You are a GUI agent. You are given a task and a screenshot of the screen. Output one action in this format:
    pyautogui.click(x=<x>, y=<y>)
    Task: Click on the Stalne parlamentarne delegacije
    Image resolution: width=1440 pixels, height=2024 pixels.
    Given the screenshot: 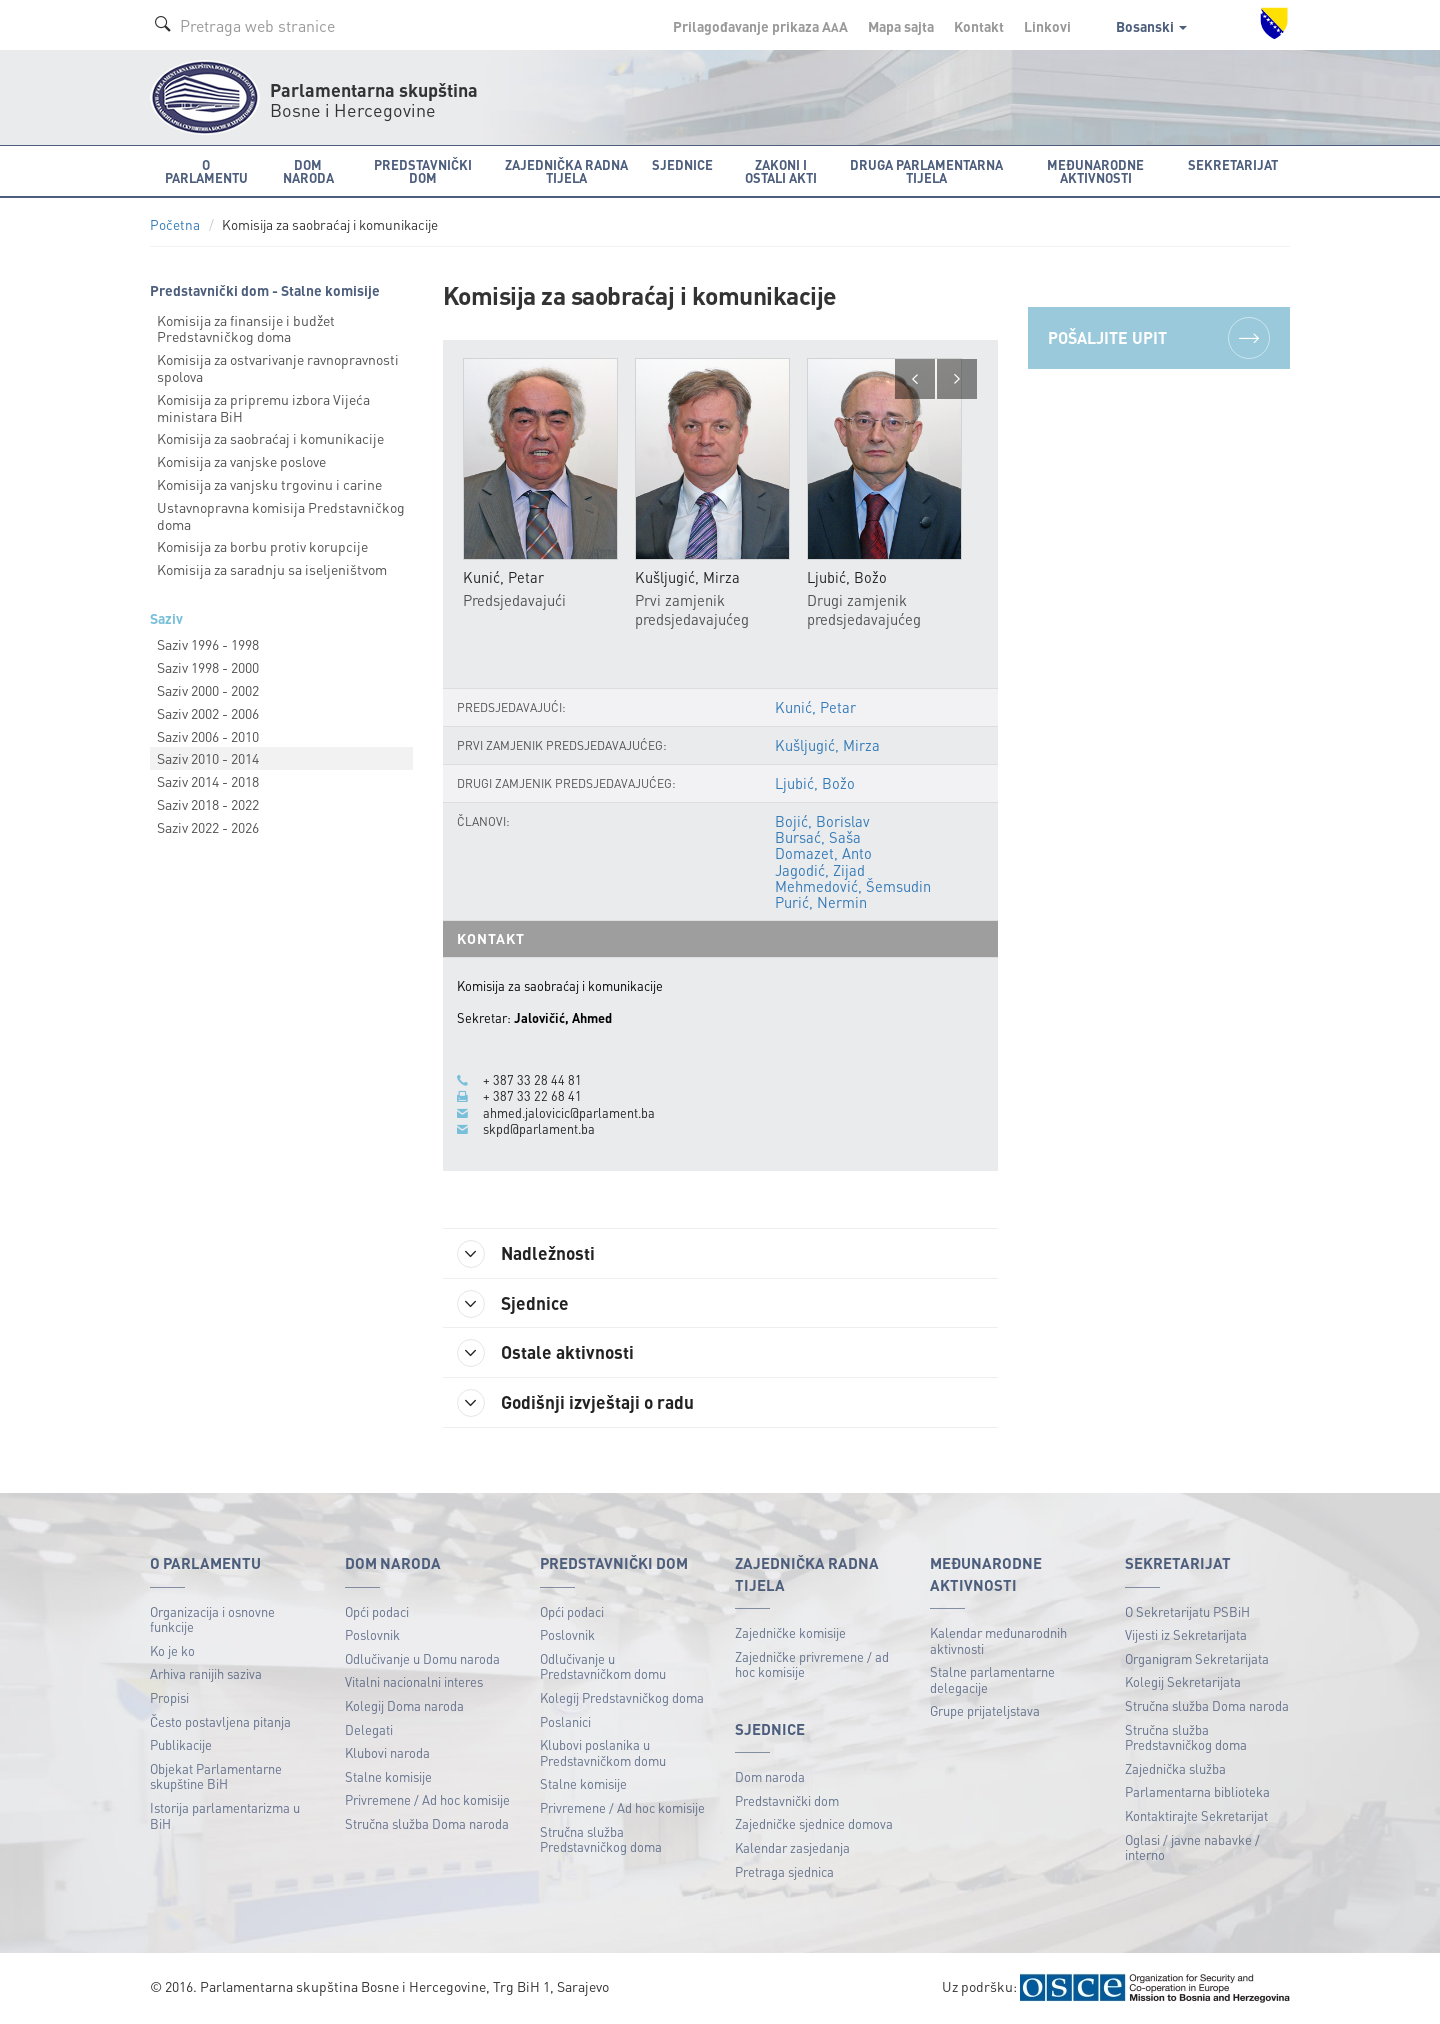 What is the action you would take?
    pyautogui.click(x=992, y=1680)
    